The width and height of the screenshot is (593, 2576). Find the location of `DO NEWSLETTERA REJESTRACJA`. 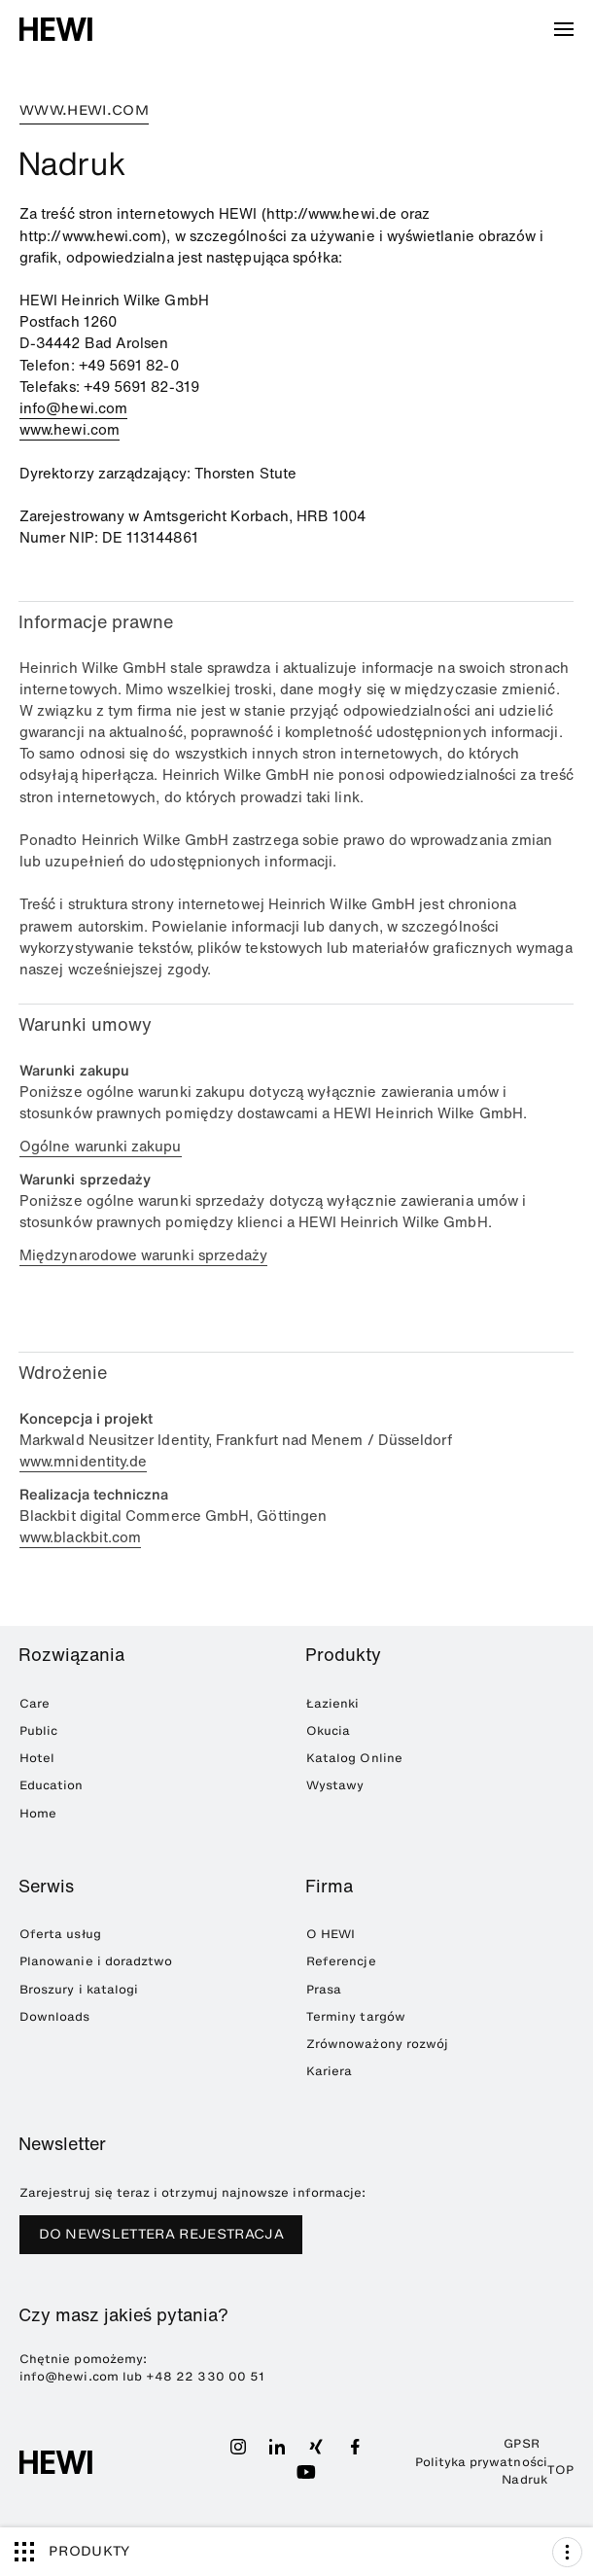

DO NEWSLETTERA REJESTRACJA is located at coordinates (161, 2234).